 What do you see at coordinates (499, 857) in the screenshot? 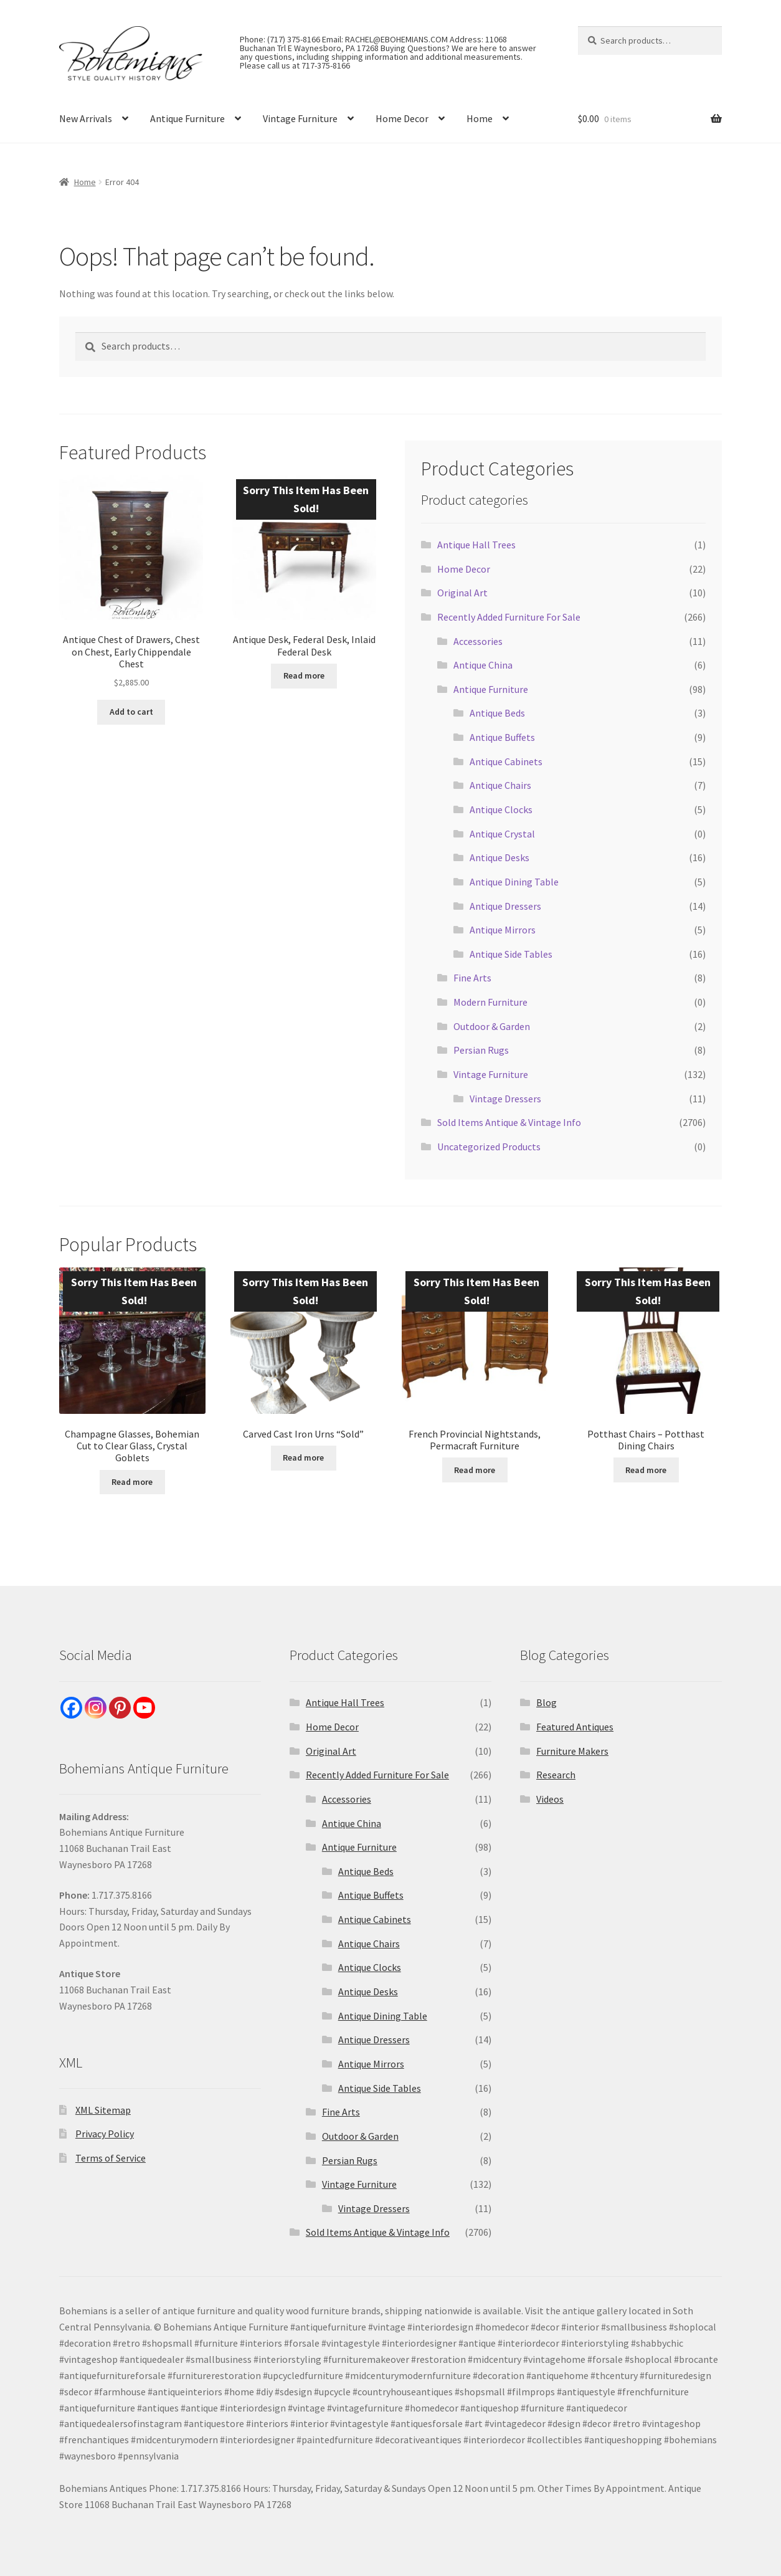
I see `Antique Desks` at bounding box center [499, 857].